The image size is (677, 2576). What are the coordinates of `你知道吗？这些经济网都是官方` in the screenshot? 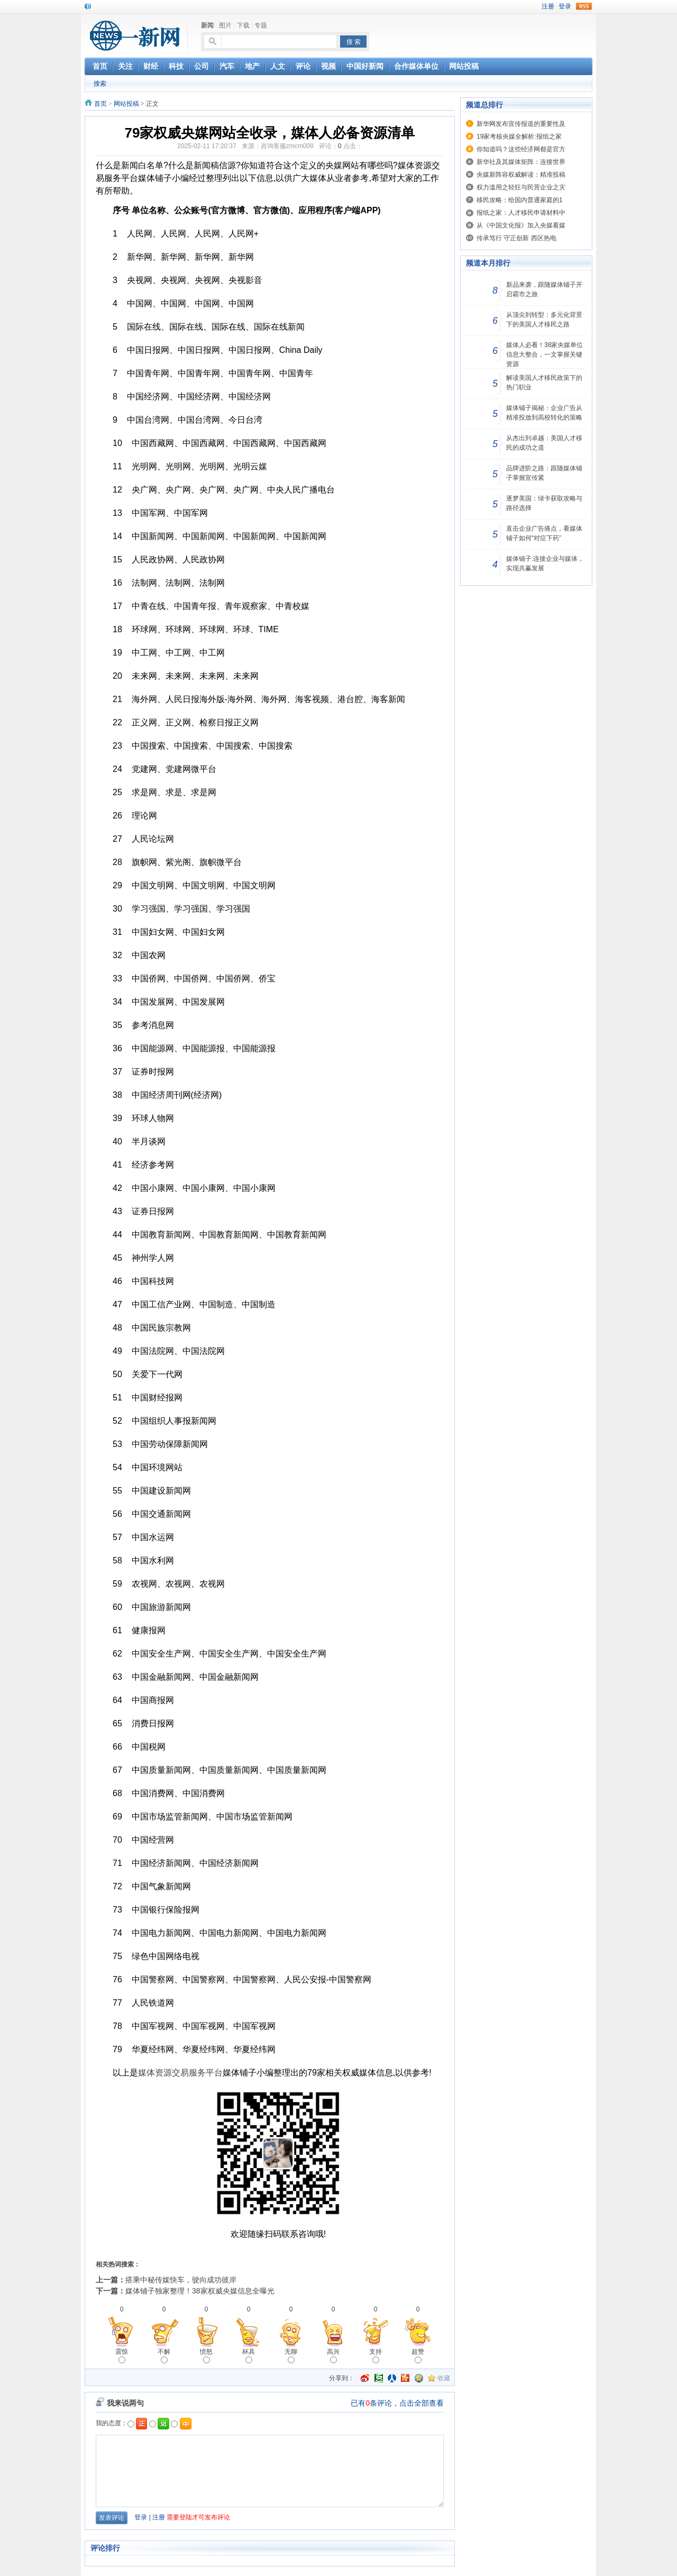 It's located at (521, 149).